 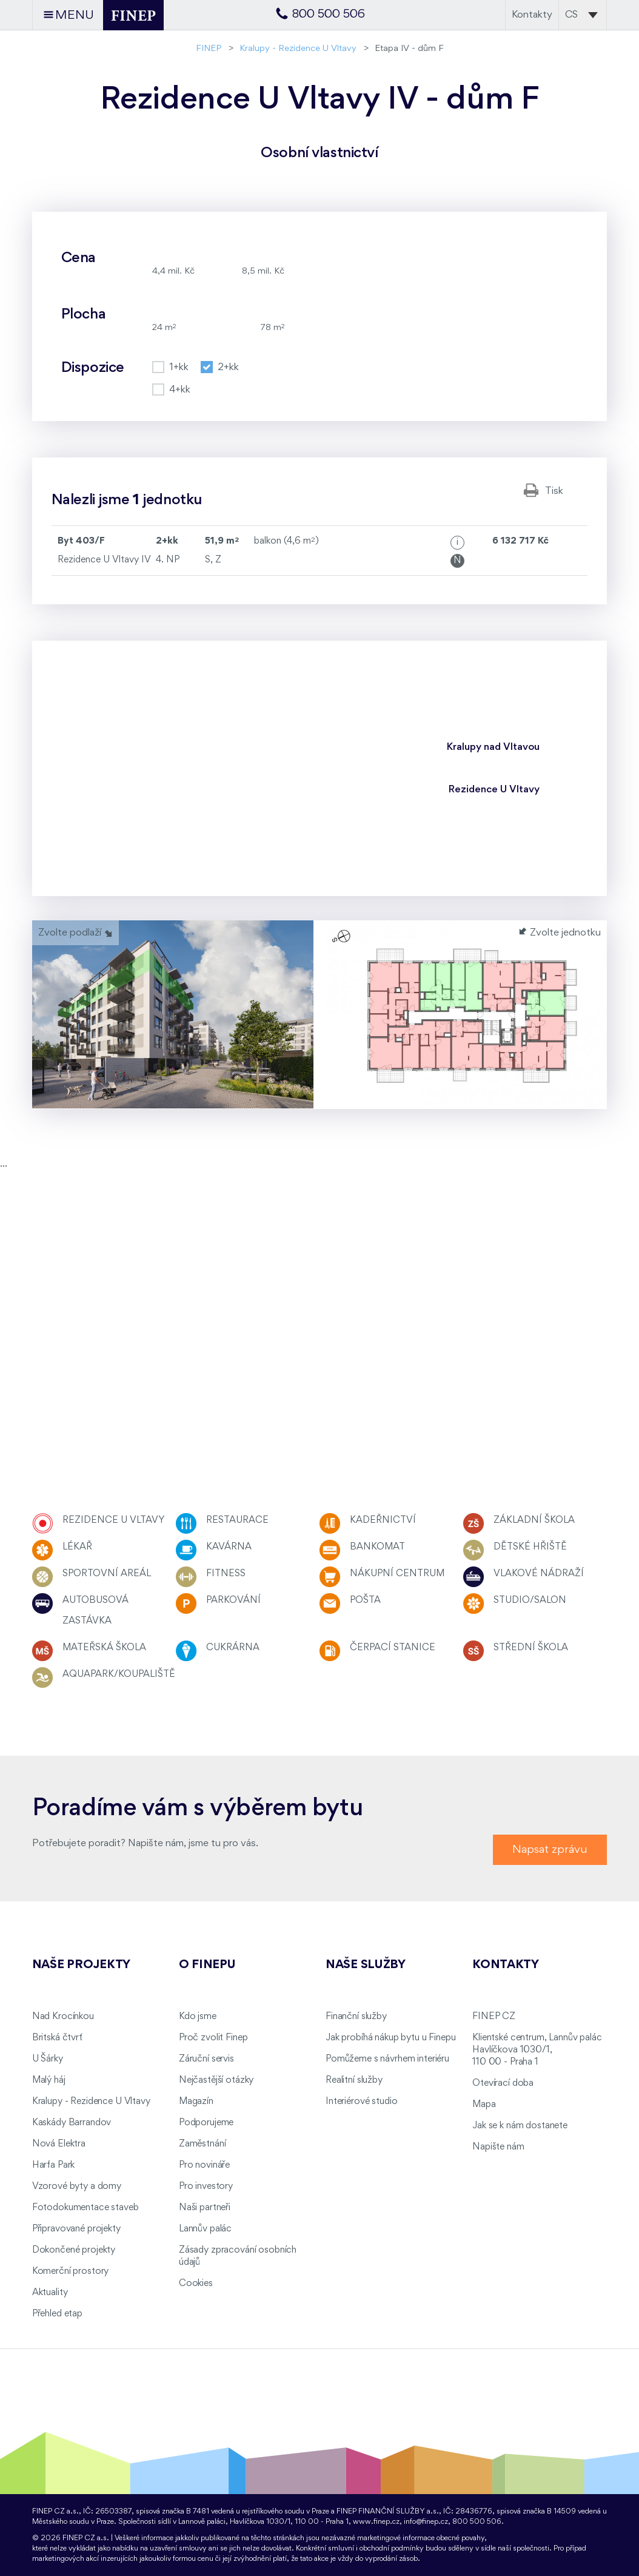 What do you see at coordinates (202, 2144) in the screenshot?
I see `Zaměstnání` at bounding box center [202, 2144].